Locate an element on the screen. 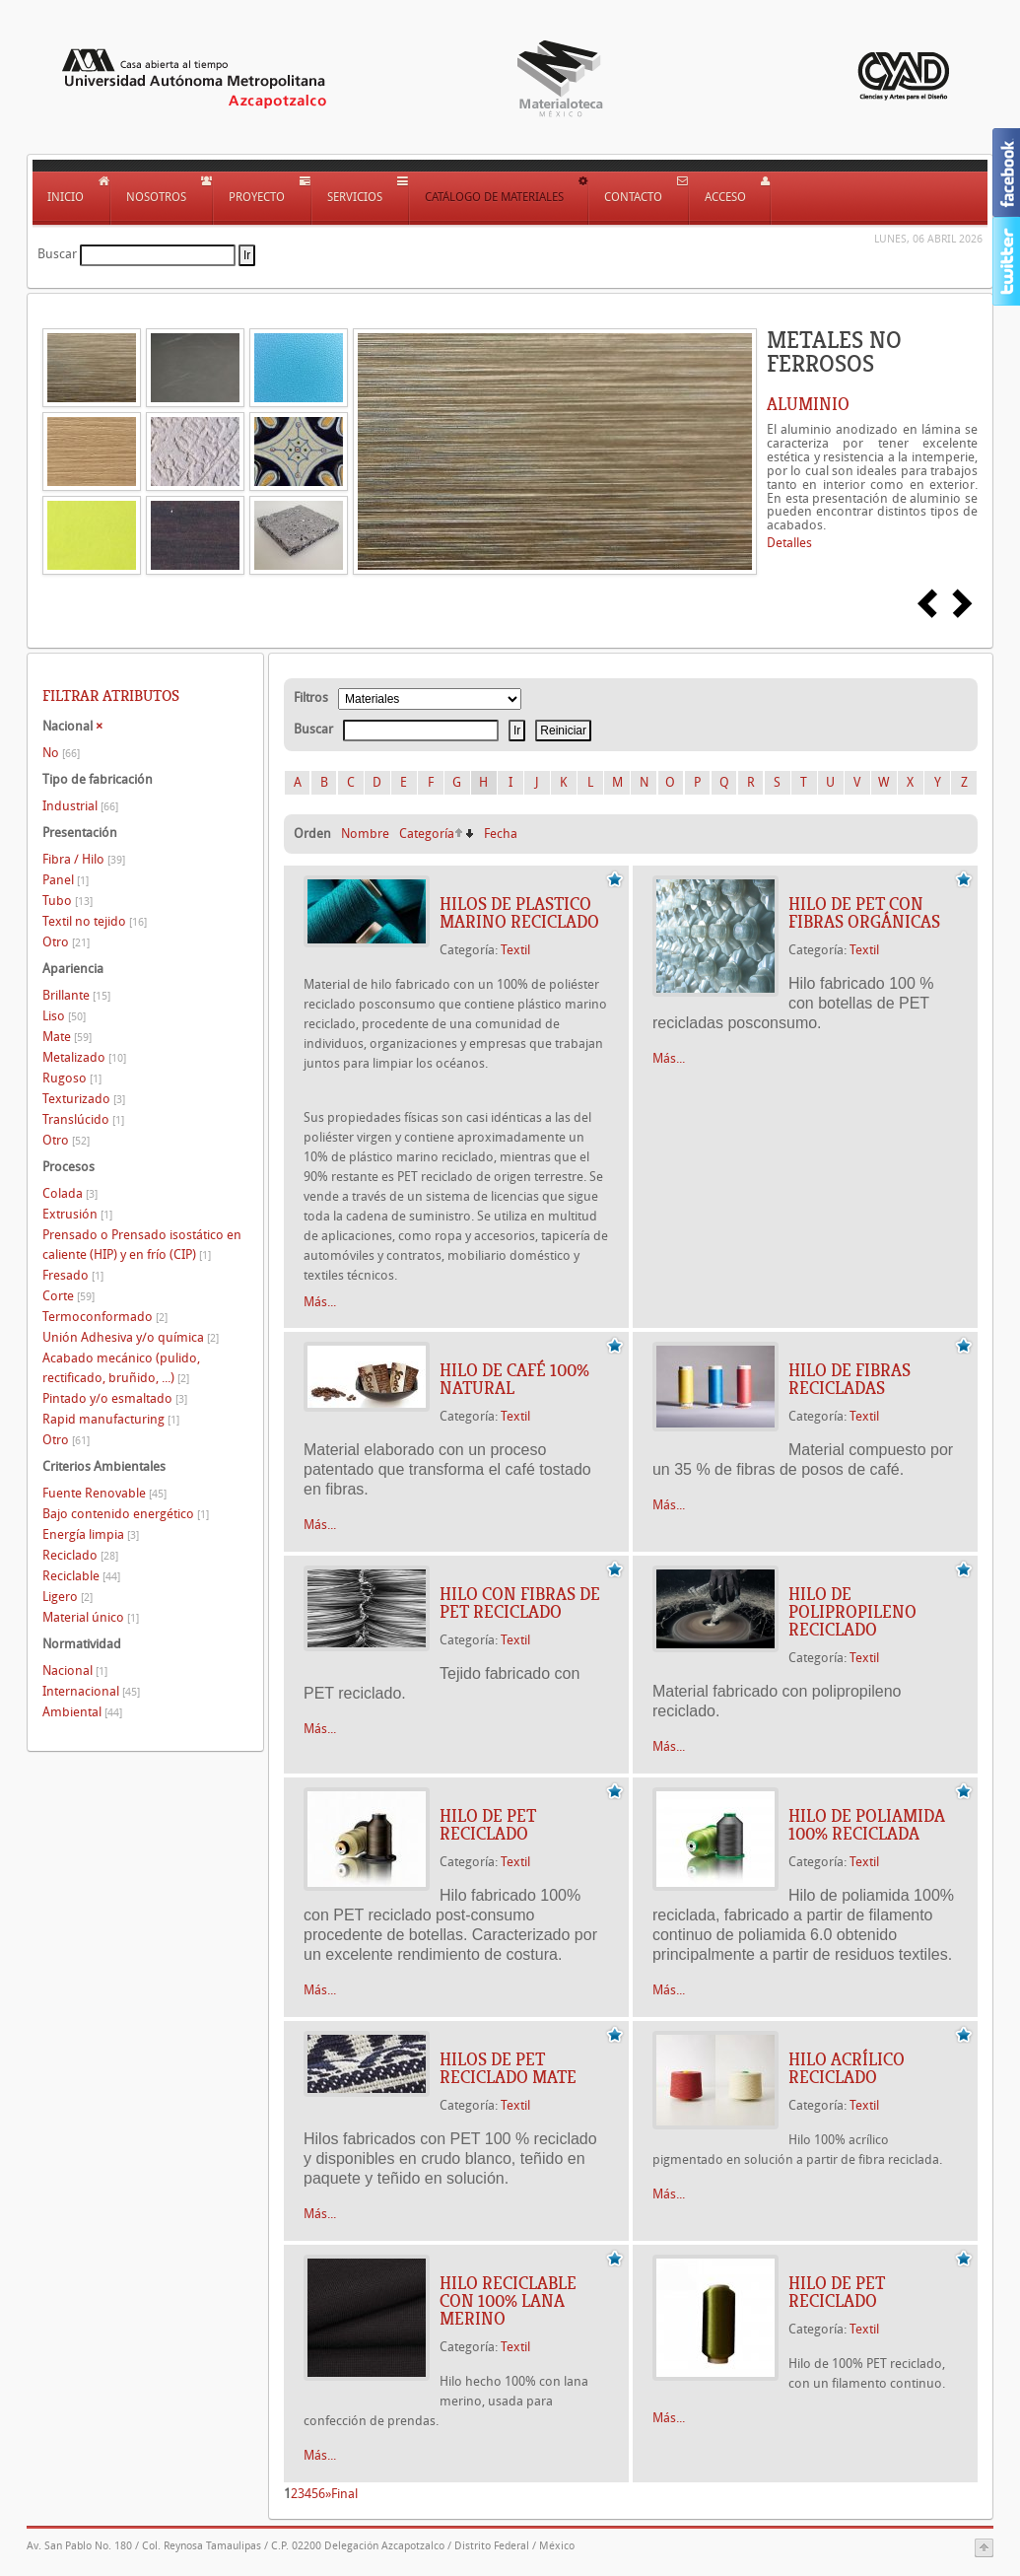 This screenshot has height=2576, width=1020. Fibra / Hilo is located at coordinates (83, 859).